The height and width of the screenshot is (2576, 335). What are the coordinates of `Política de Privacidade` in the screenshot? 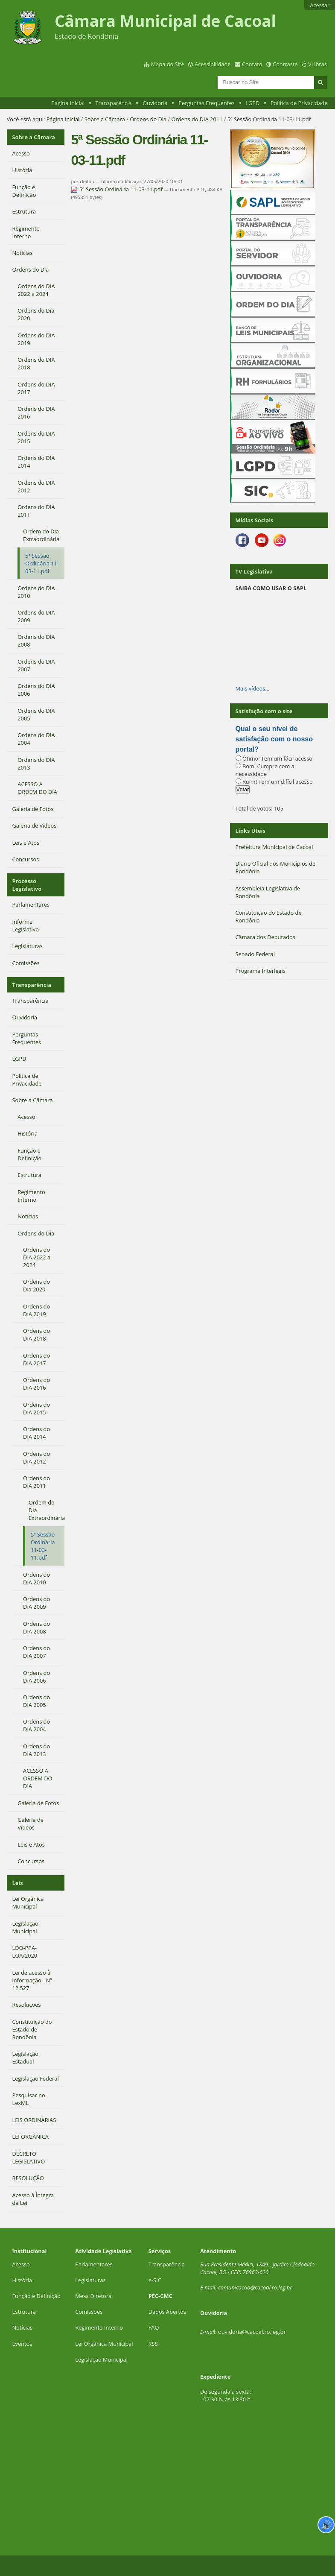 It's located at (299, 103).